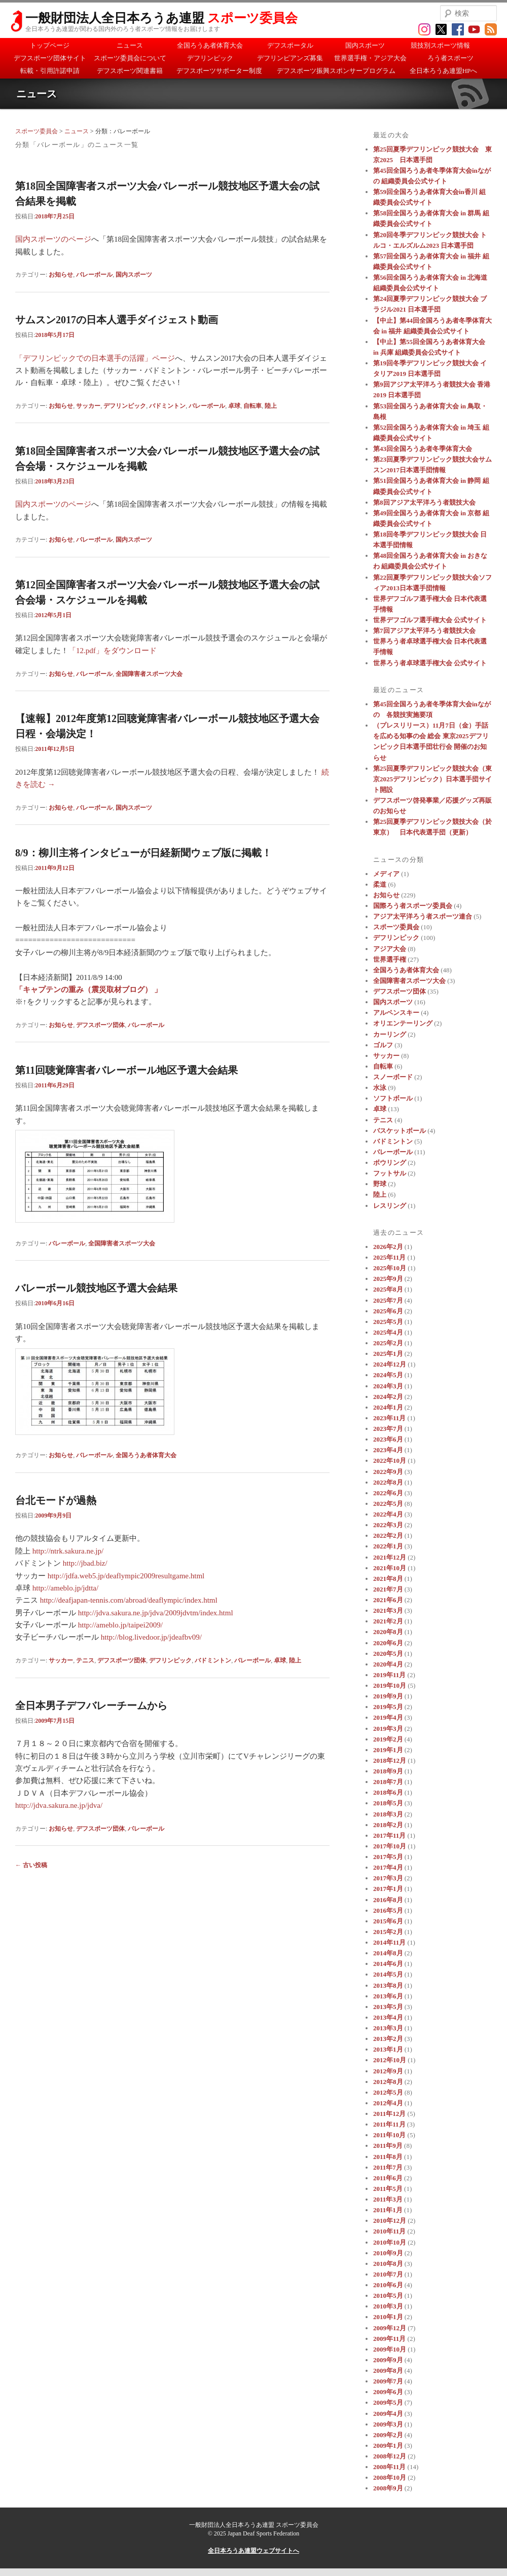  I want to click on 柔道, so click(379, 884).